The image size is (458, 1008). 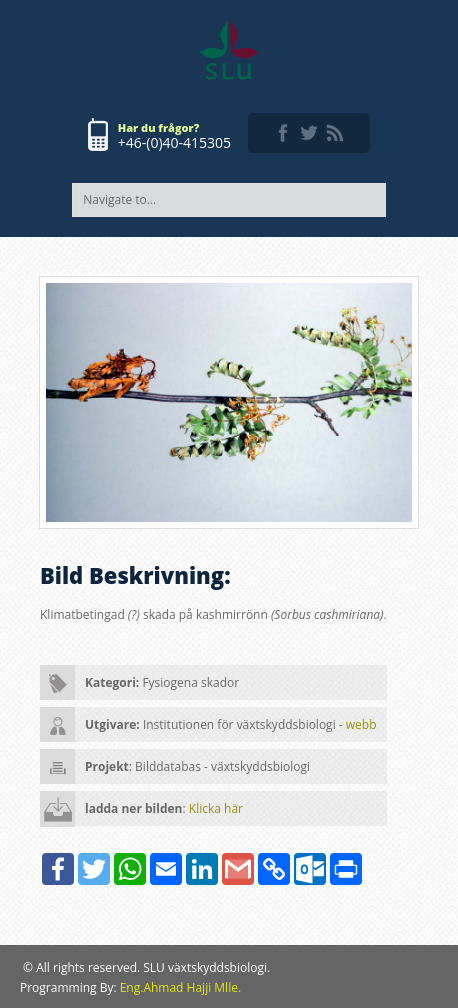 I want to click on Eng.Ahmad Hajji Mlle., so click(x=180, y=987).